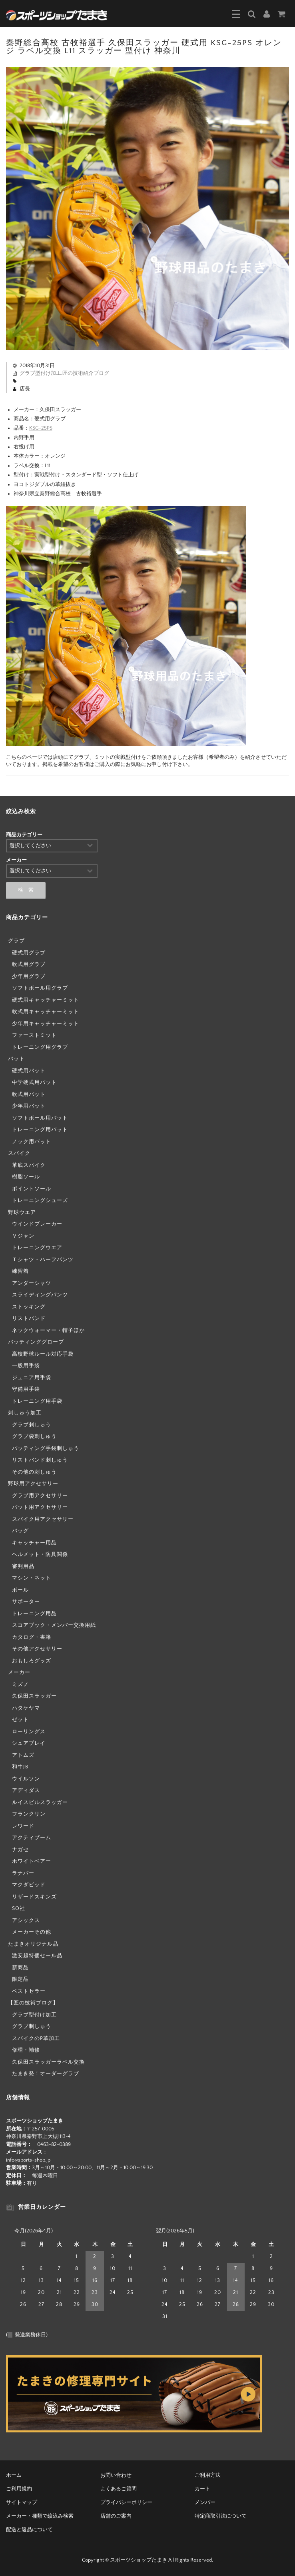 This screenshot has width=295, height=2576. I want to click on ご利用方法, so click(208, 2475).